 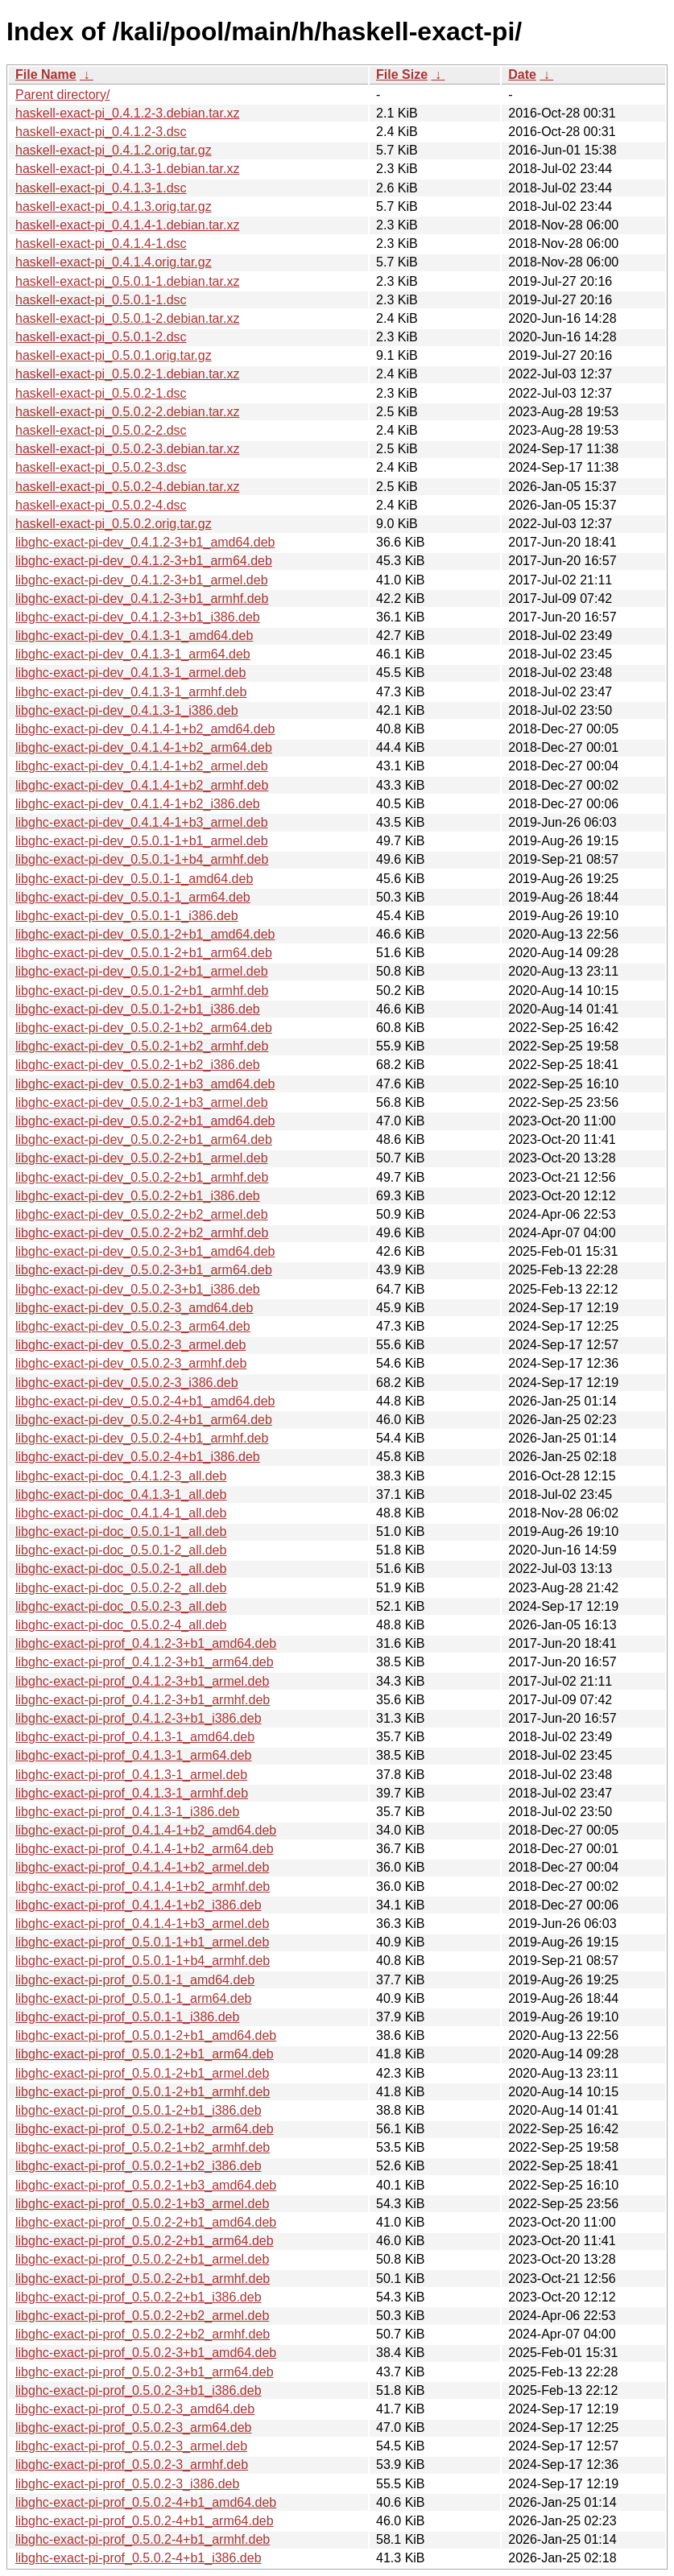 I want to click on libghc-exact-pi-dev_0.4.1.2-3+b1_arm64.deb, so click(x=143, y=561).